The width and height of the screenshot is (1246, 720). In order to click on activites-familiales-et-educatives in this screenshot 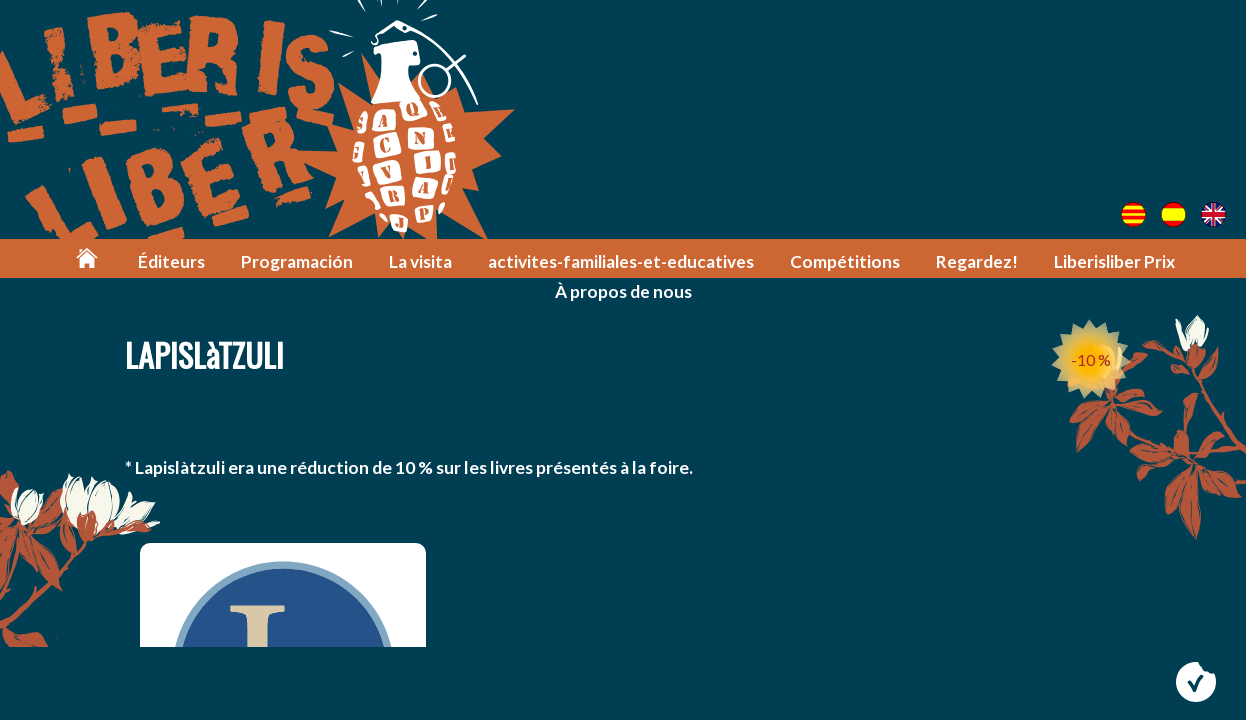, I will do `click(621, 261)`.